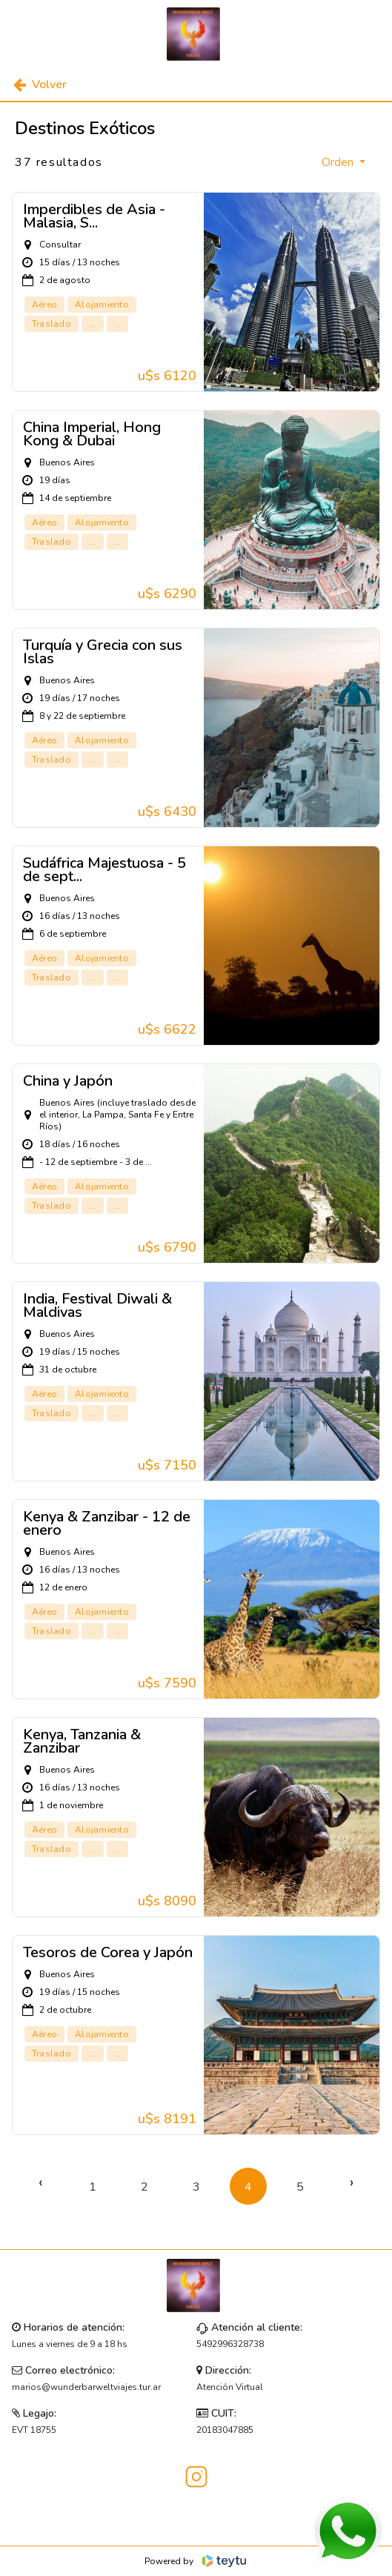  I want to click on Volver, so click(40, 84).